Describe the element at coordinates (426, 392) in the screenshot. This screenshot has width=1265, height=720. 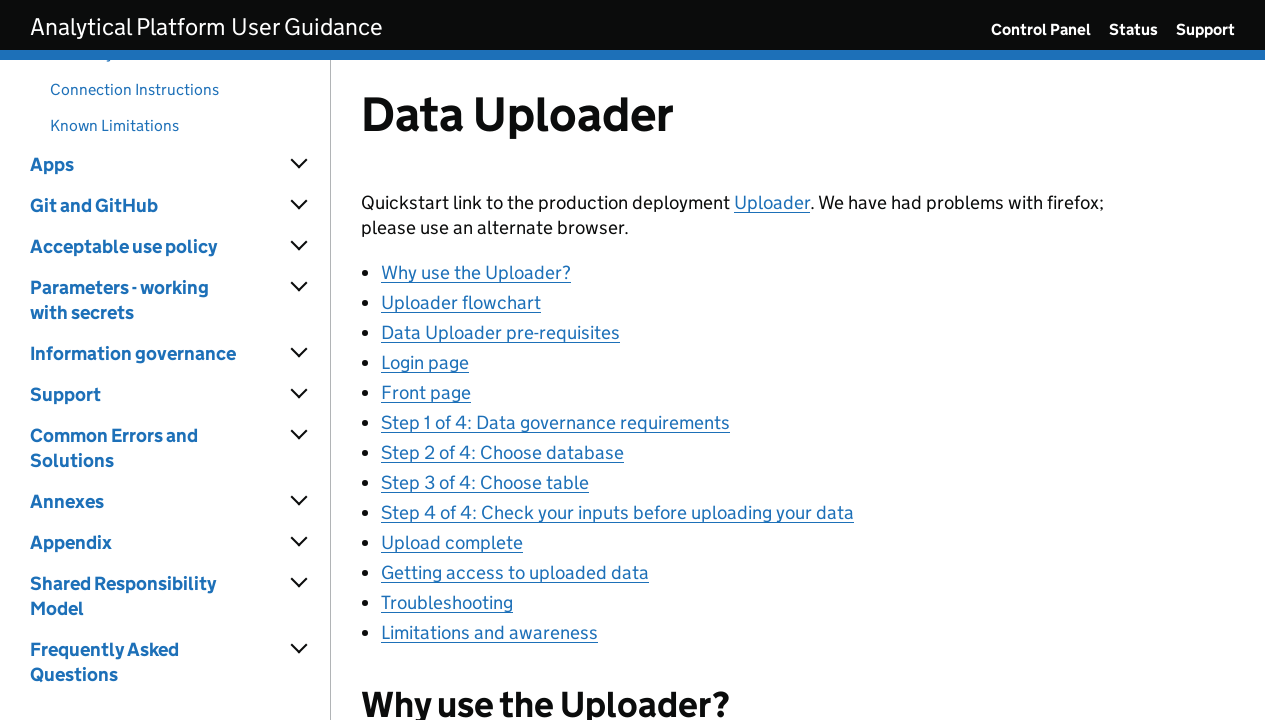
I see `Front page` at that location.